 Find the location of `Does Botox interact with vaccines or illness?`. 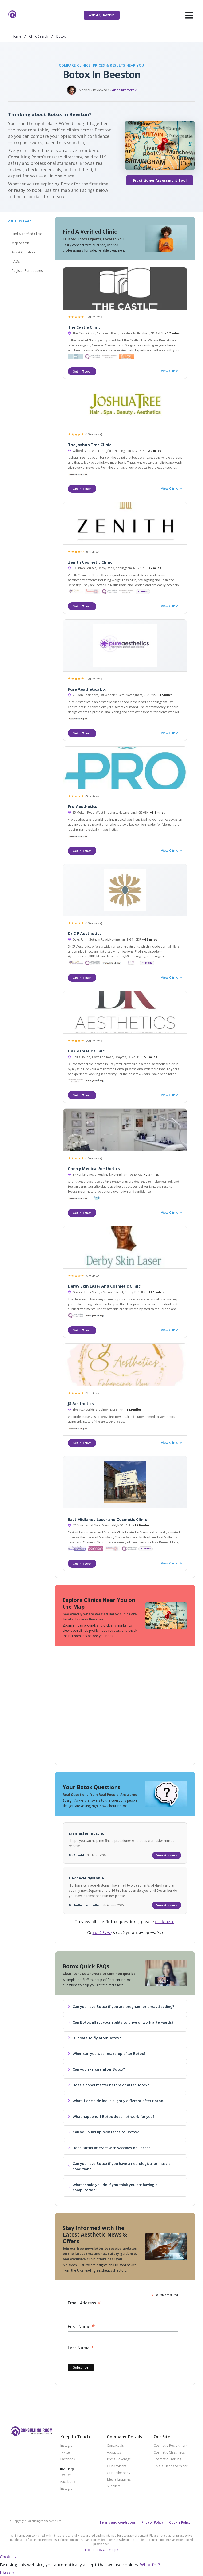

Does Botox interact with vaccines or illness? is located at coordinates (109, 2147).